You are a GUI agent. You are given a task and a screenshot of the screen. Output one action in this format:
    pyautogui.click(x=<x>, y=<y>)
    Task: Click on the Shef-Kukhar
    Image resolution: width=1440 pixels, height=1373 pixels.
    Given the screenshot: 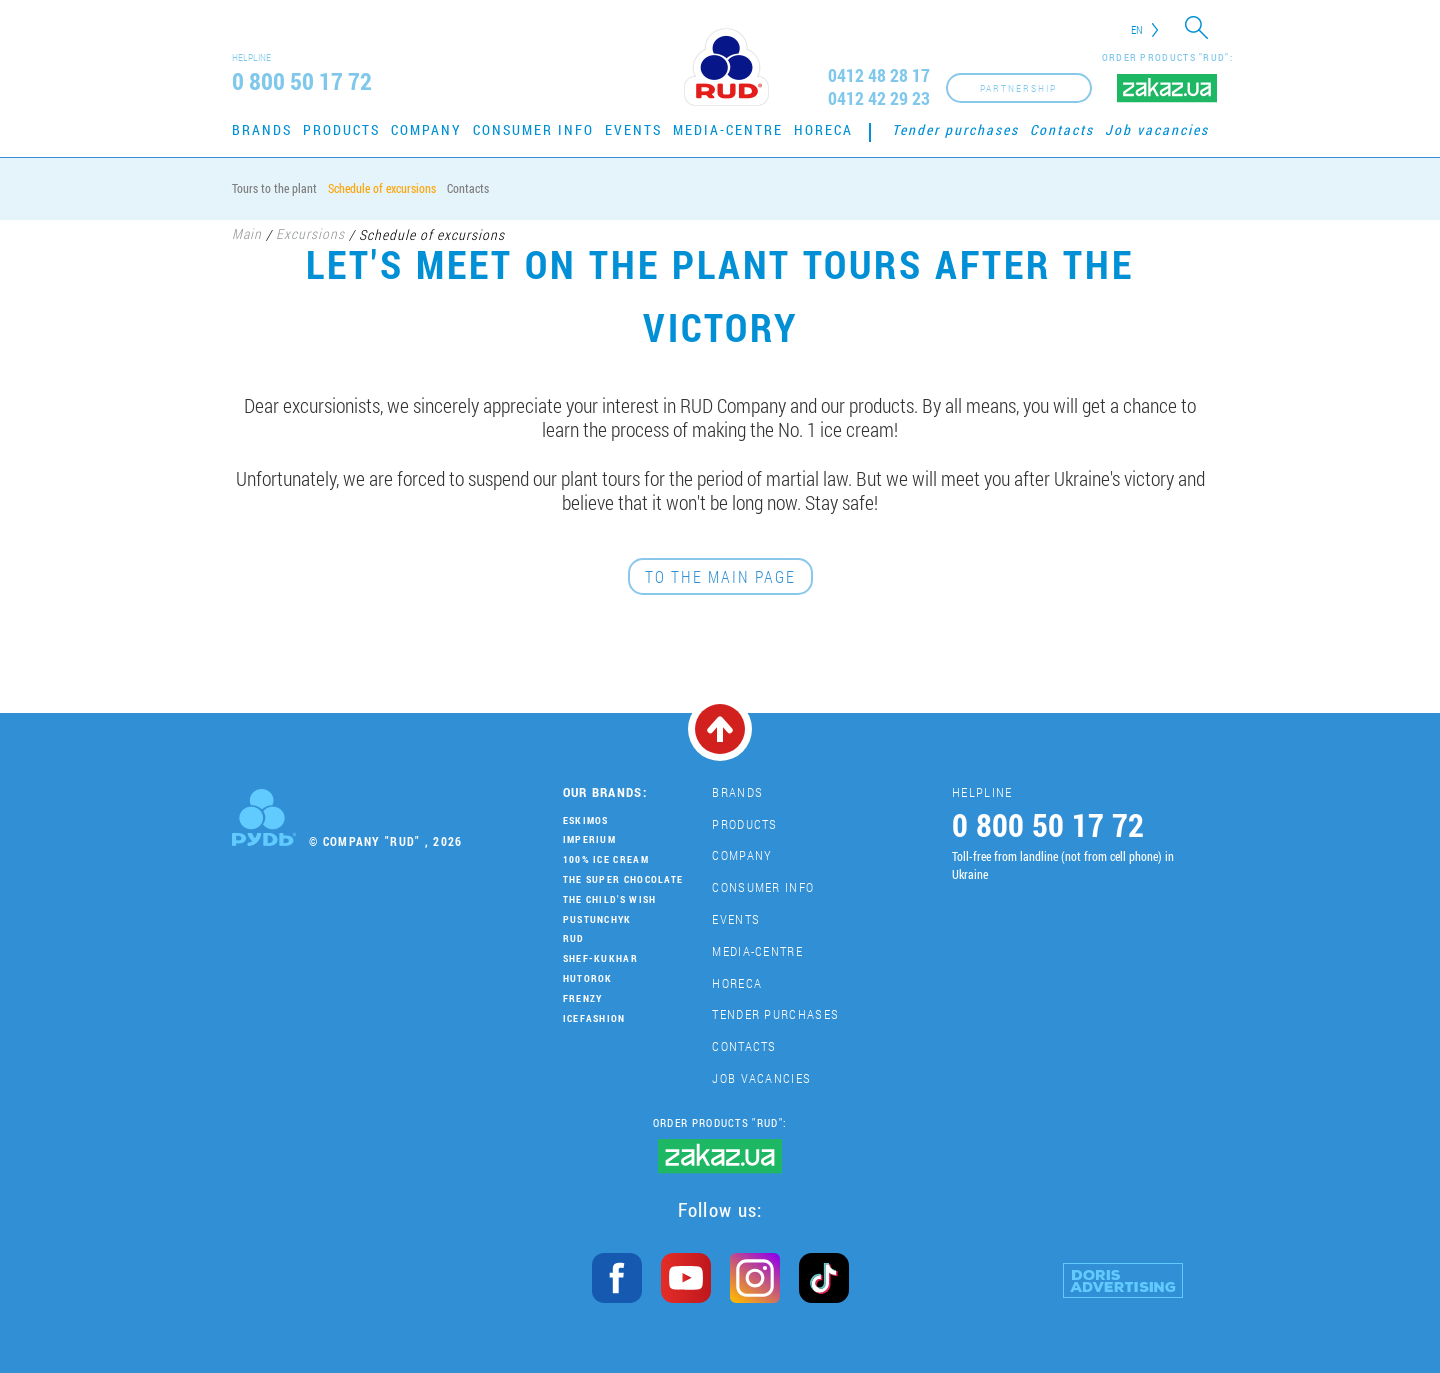 What is the action you would take?
    pyautogui.click(x=600, y=958)
    